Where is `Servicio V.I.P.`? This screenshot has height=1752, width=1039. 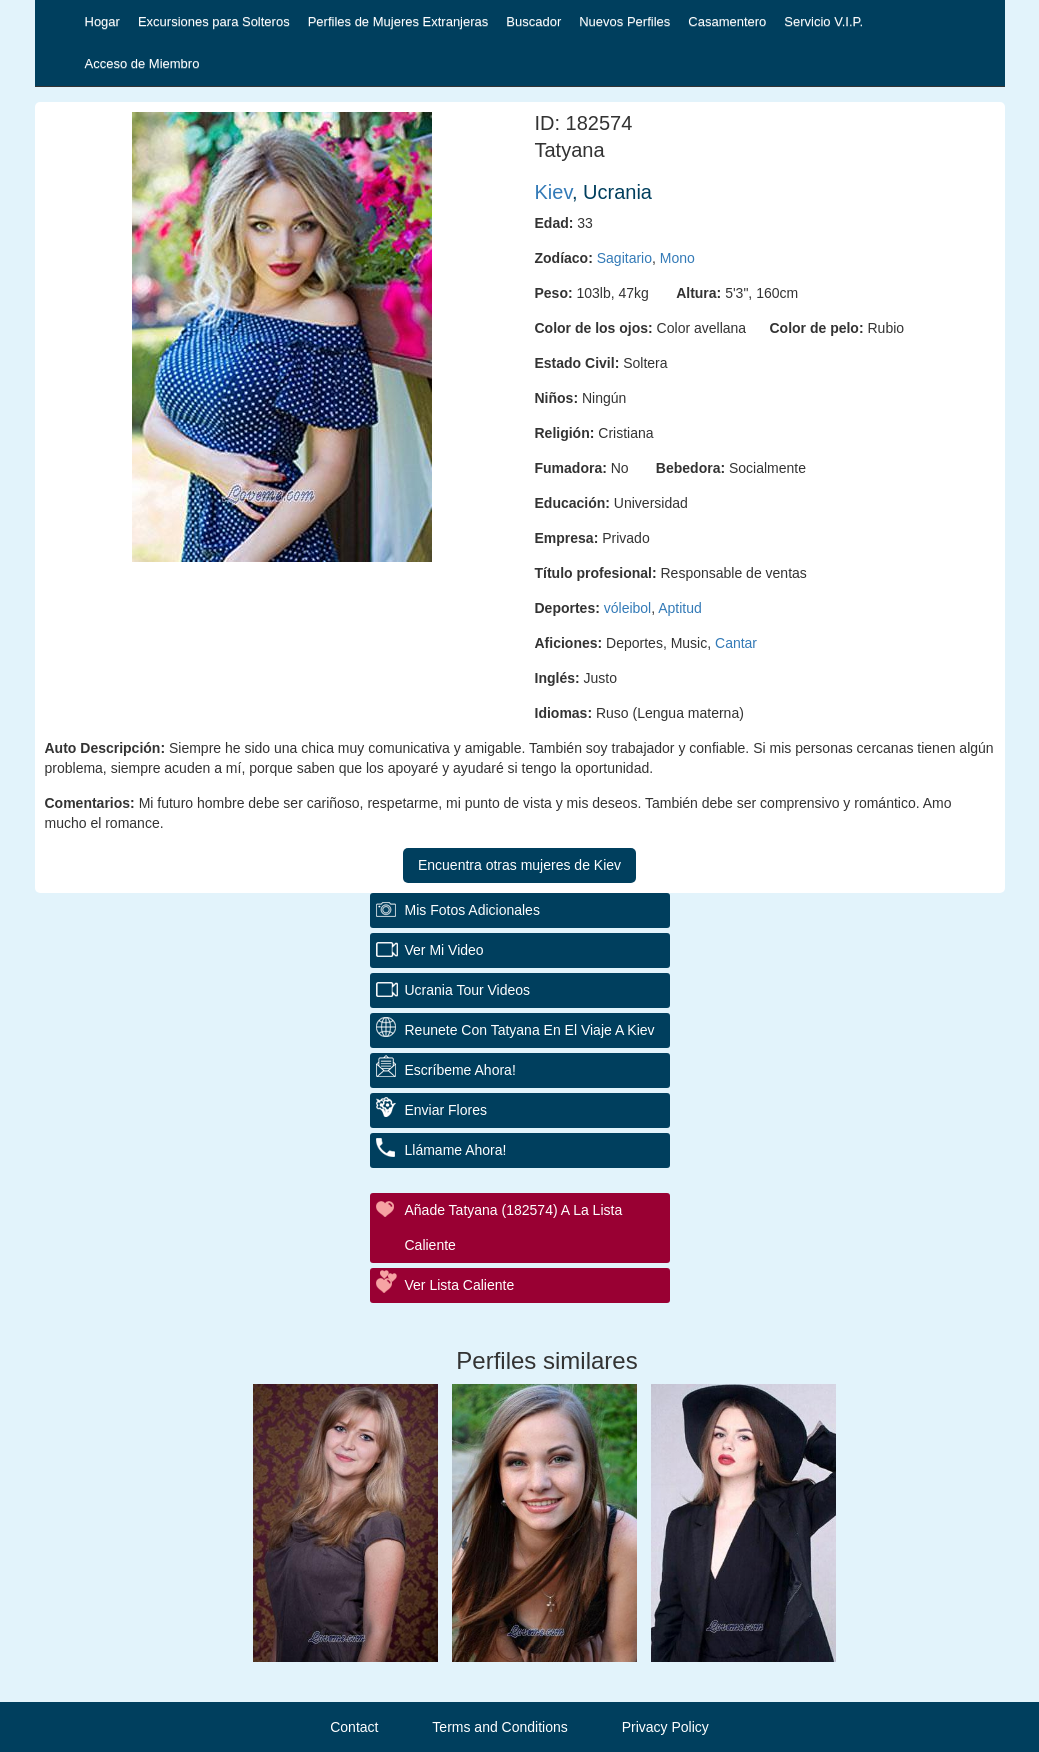
Servicio V.I.P. is located at coordinates (823, 21).